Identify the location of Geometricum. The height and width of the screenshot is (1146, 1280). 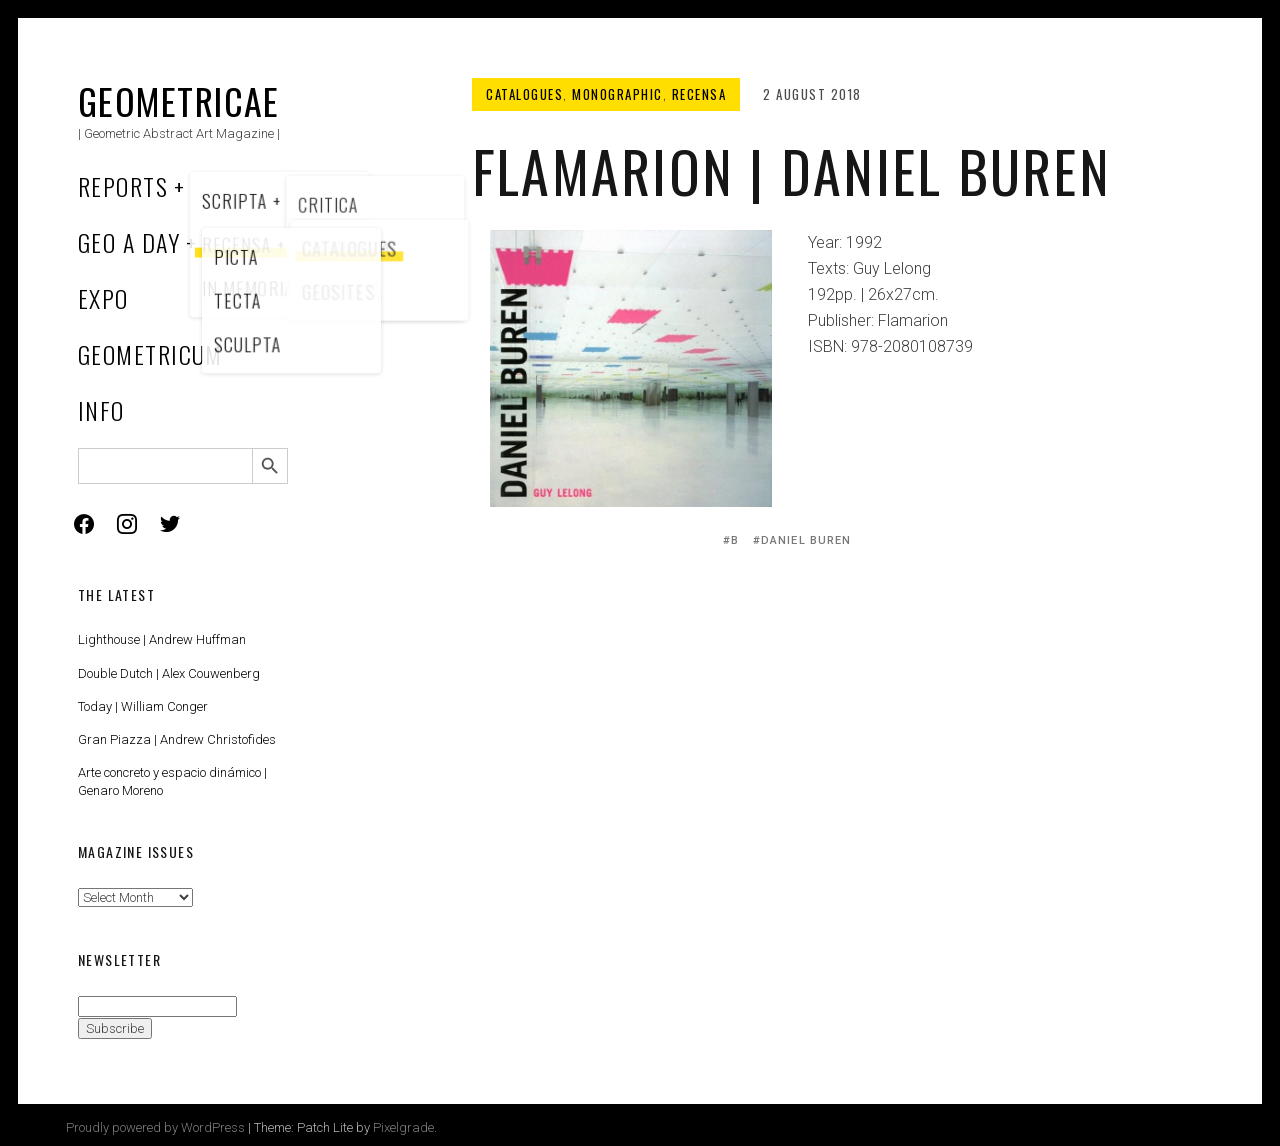
(150, 354).